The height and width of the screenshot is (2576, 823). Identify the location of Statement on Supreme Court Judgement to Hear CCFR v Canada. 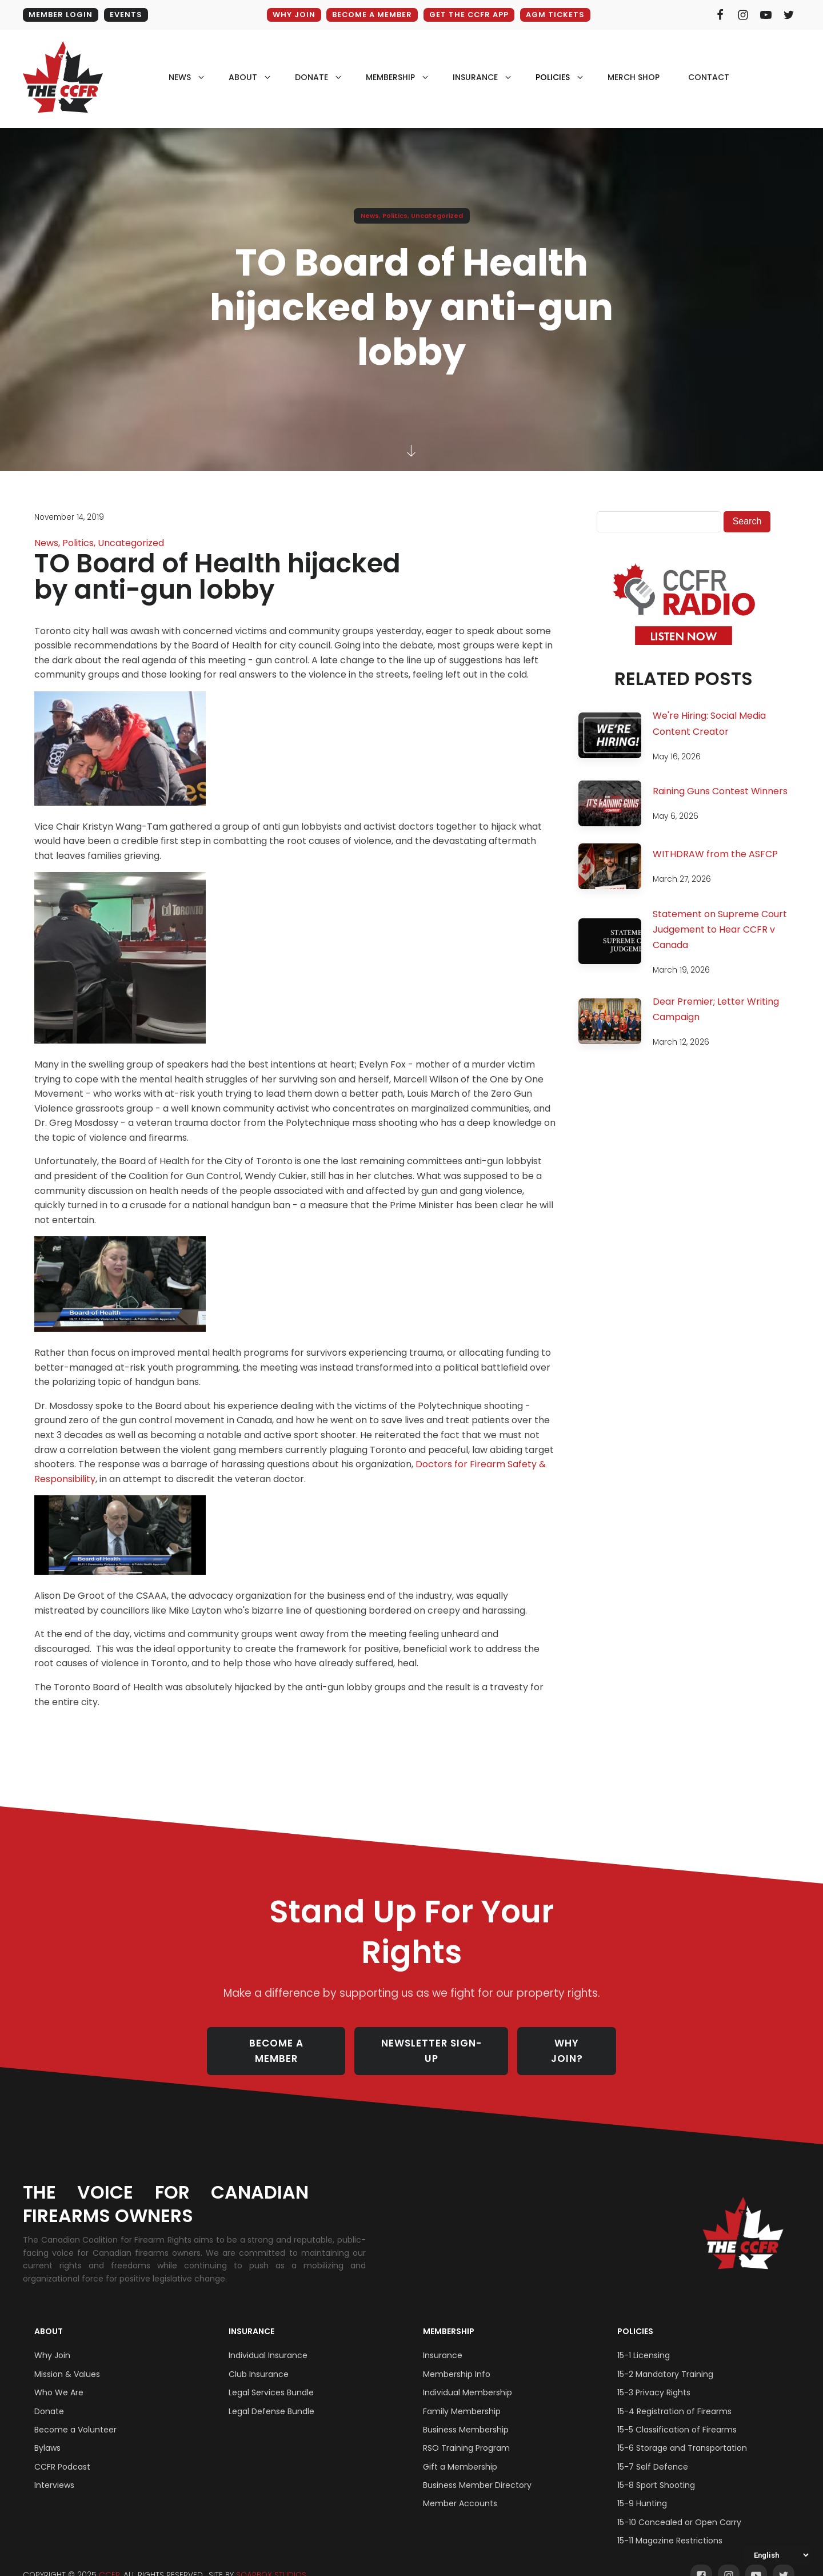
(720, 929).